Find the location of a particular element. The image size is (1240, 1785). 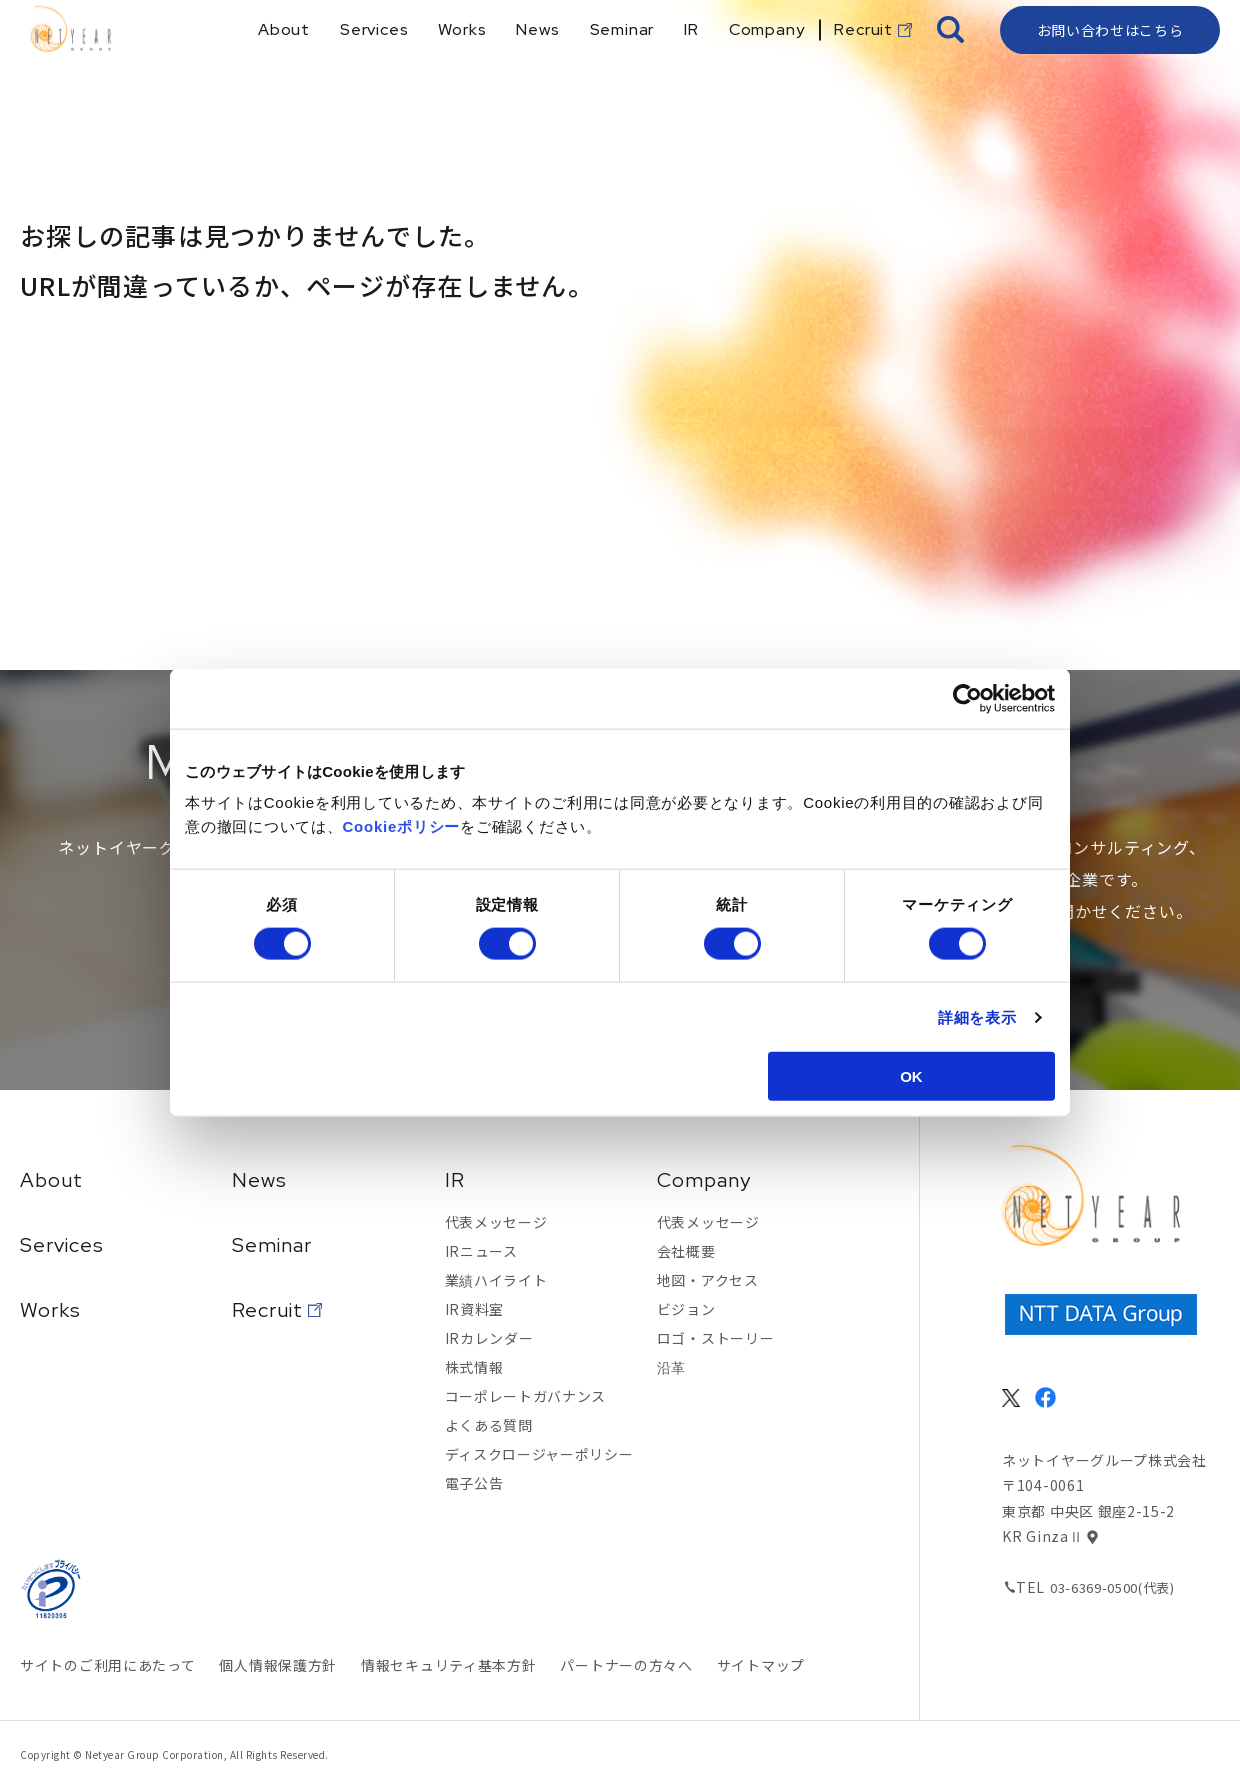

Recruit is located at coordinates (267, 1310).